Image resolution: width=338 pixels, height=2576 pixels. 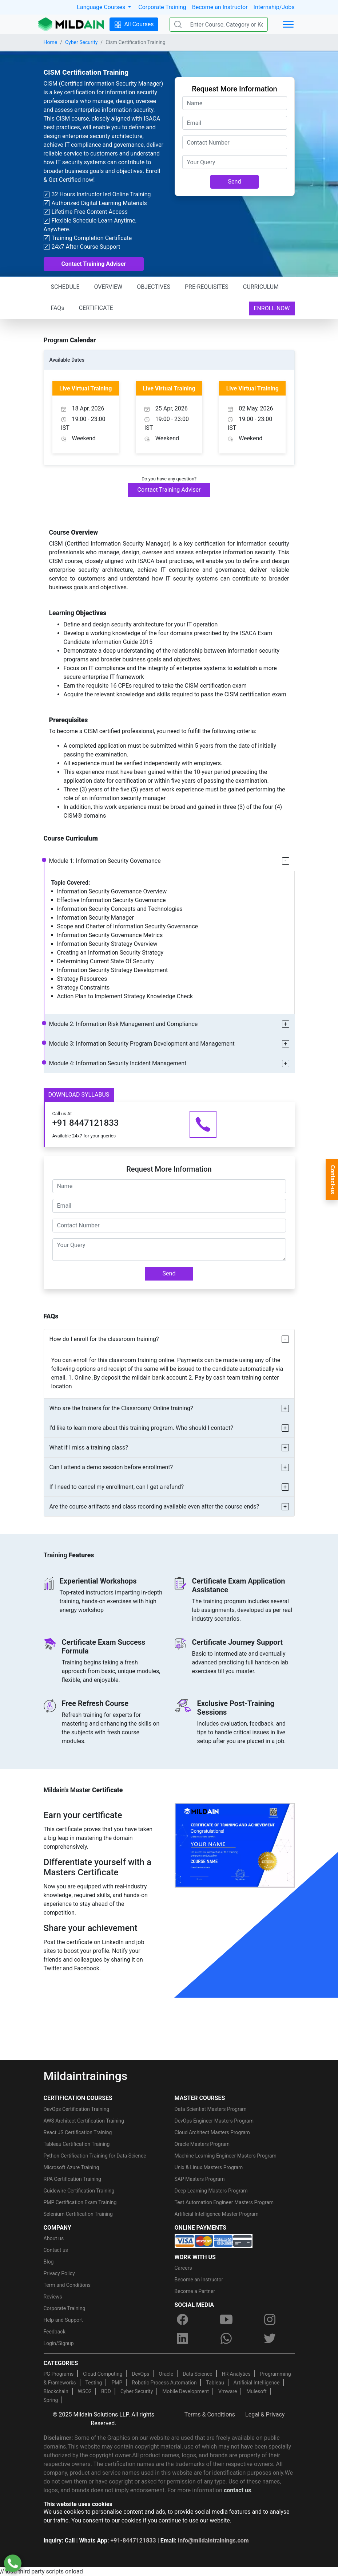 I want to click on SAP Masters Program, so click(x=200, y=2179).